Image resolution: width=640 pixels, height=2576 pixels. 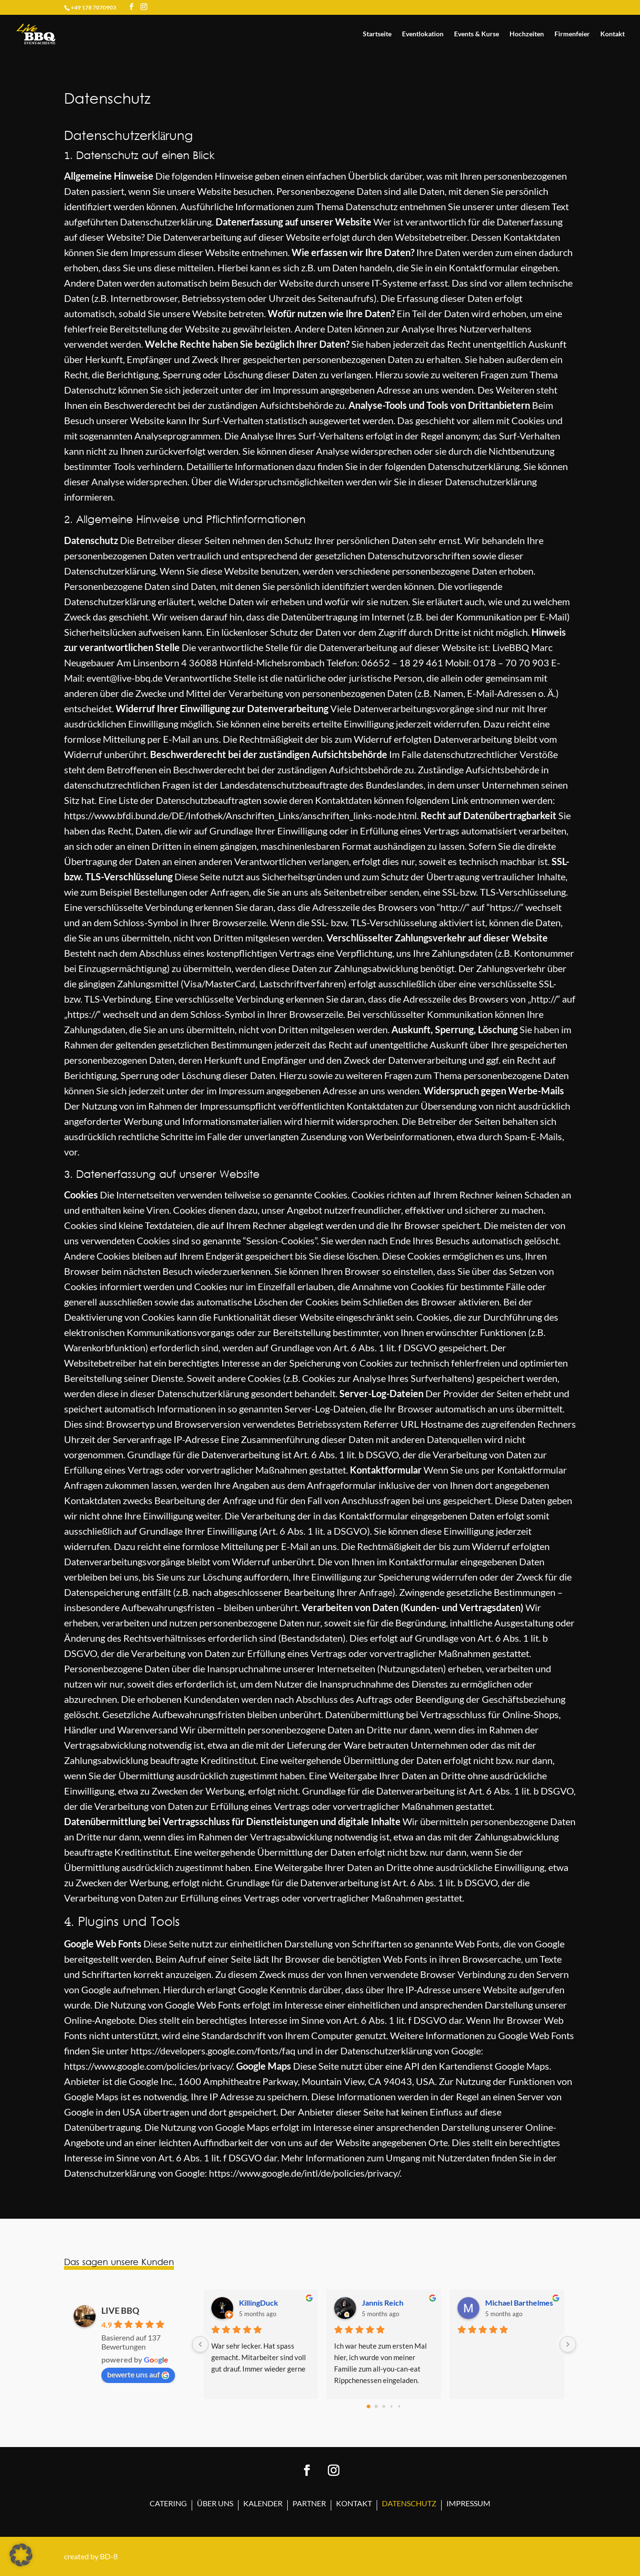 What do you see at coordinates (423, 34) in the screenshot?
I see `Eventlokation` at bounding box center [423, 34].